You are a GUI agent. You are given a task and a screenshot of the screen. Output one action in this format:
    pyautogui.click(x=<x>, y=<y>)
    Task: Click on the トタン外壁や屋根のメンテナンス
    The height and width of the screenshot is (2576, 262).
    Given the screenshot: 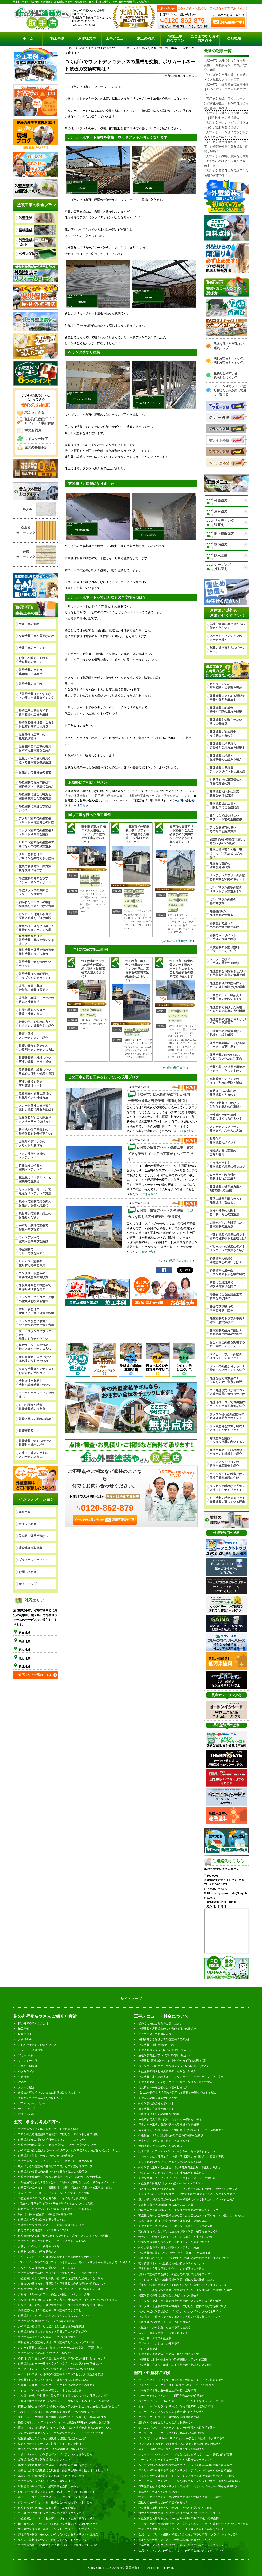 What is the action you would take?
    pyautogui.click(x=32, y=1155)
    